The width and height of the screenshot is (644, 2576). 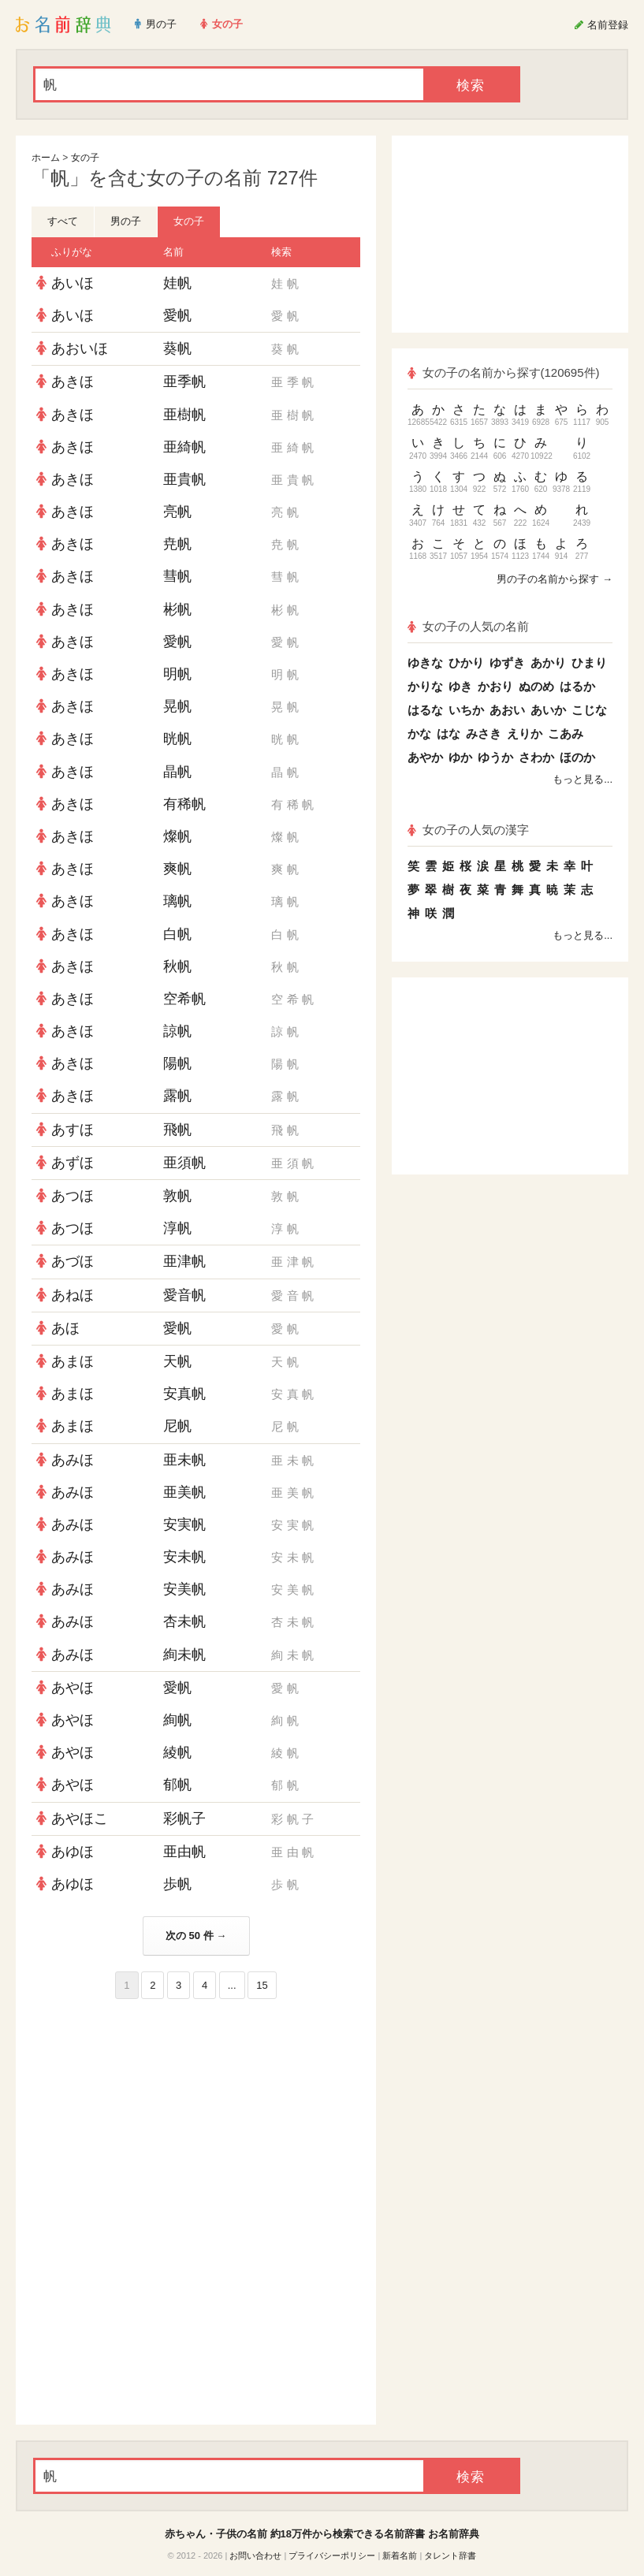 What do you see at coordinates (399, 2555) in the screenshot?
I see `新着名前` at bounding box center [399, 2555].